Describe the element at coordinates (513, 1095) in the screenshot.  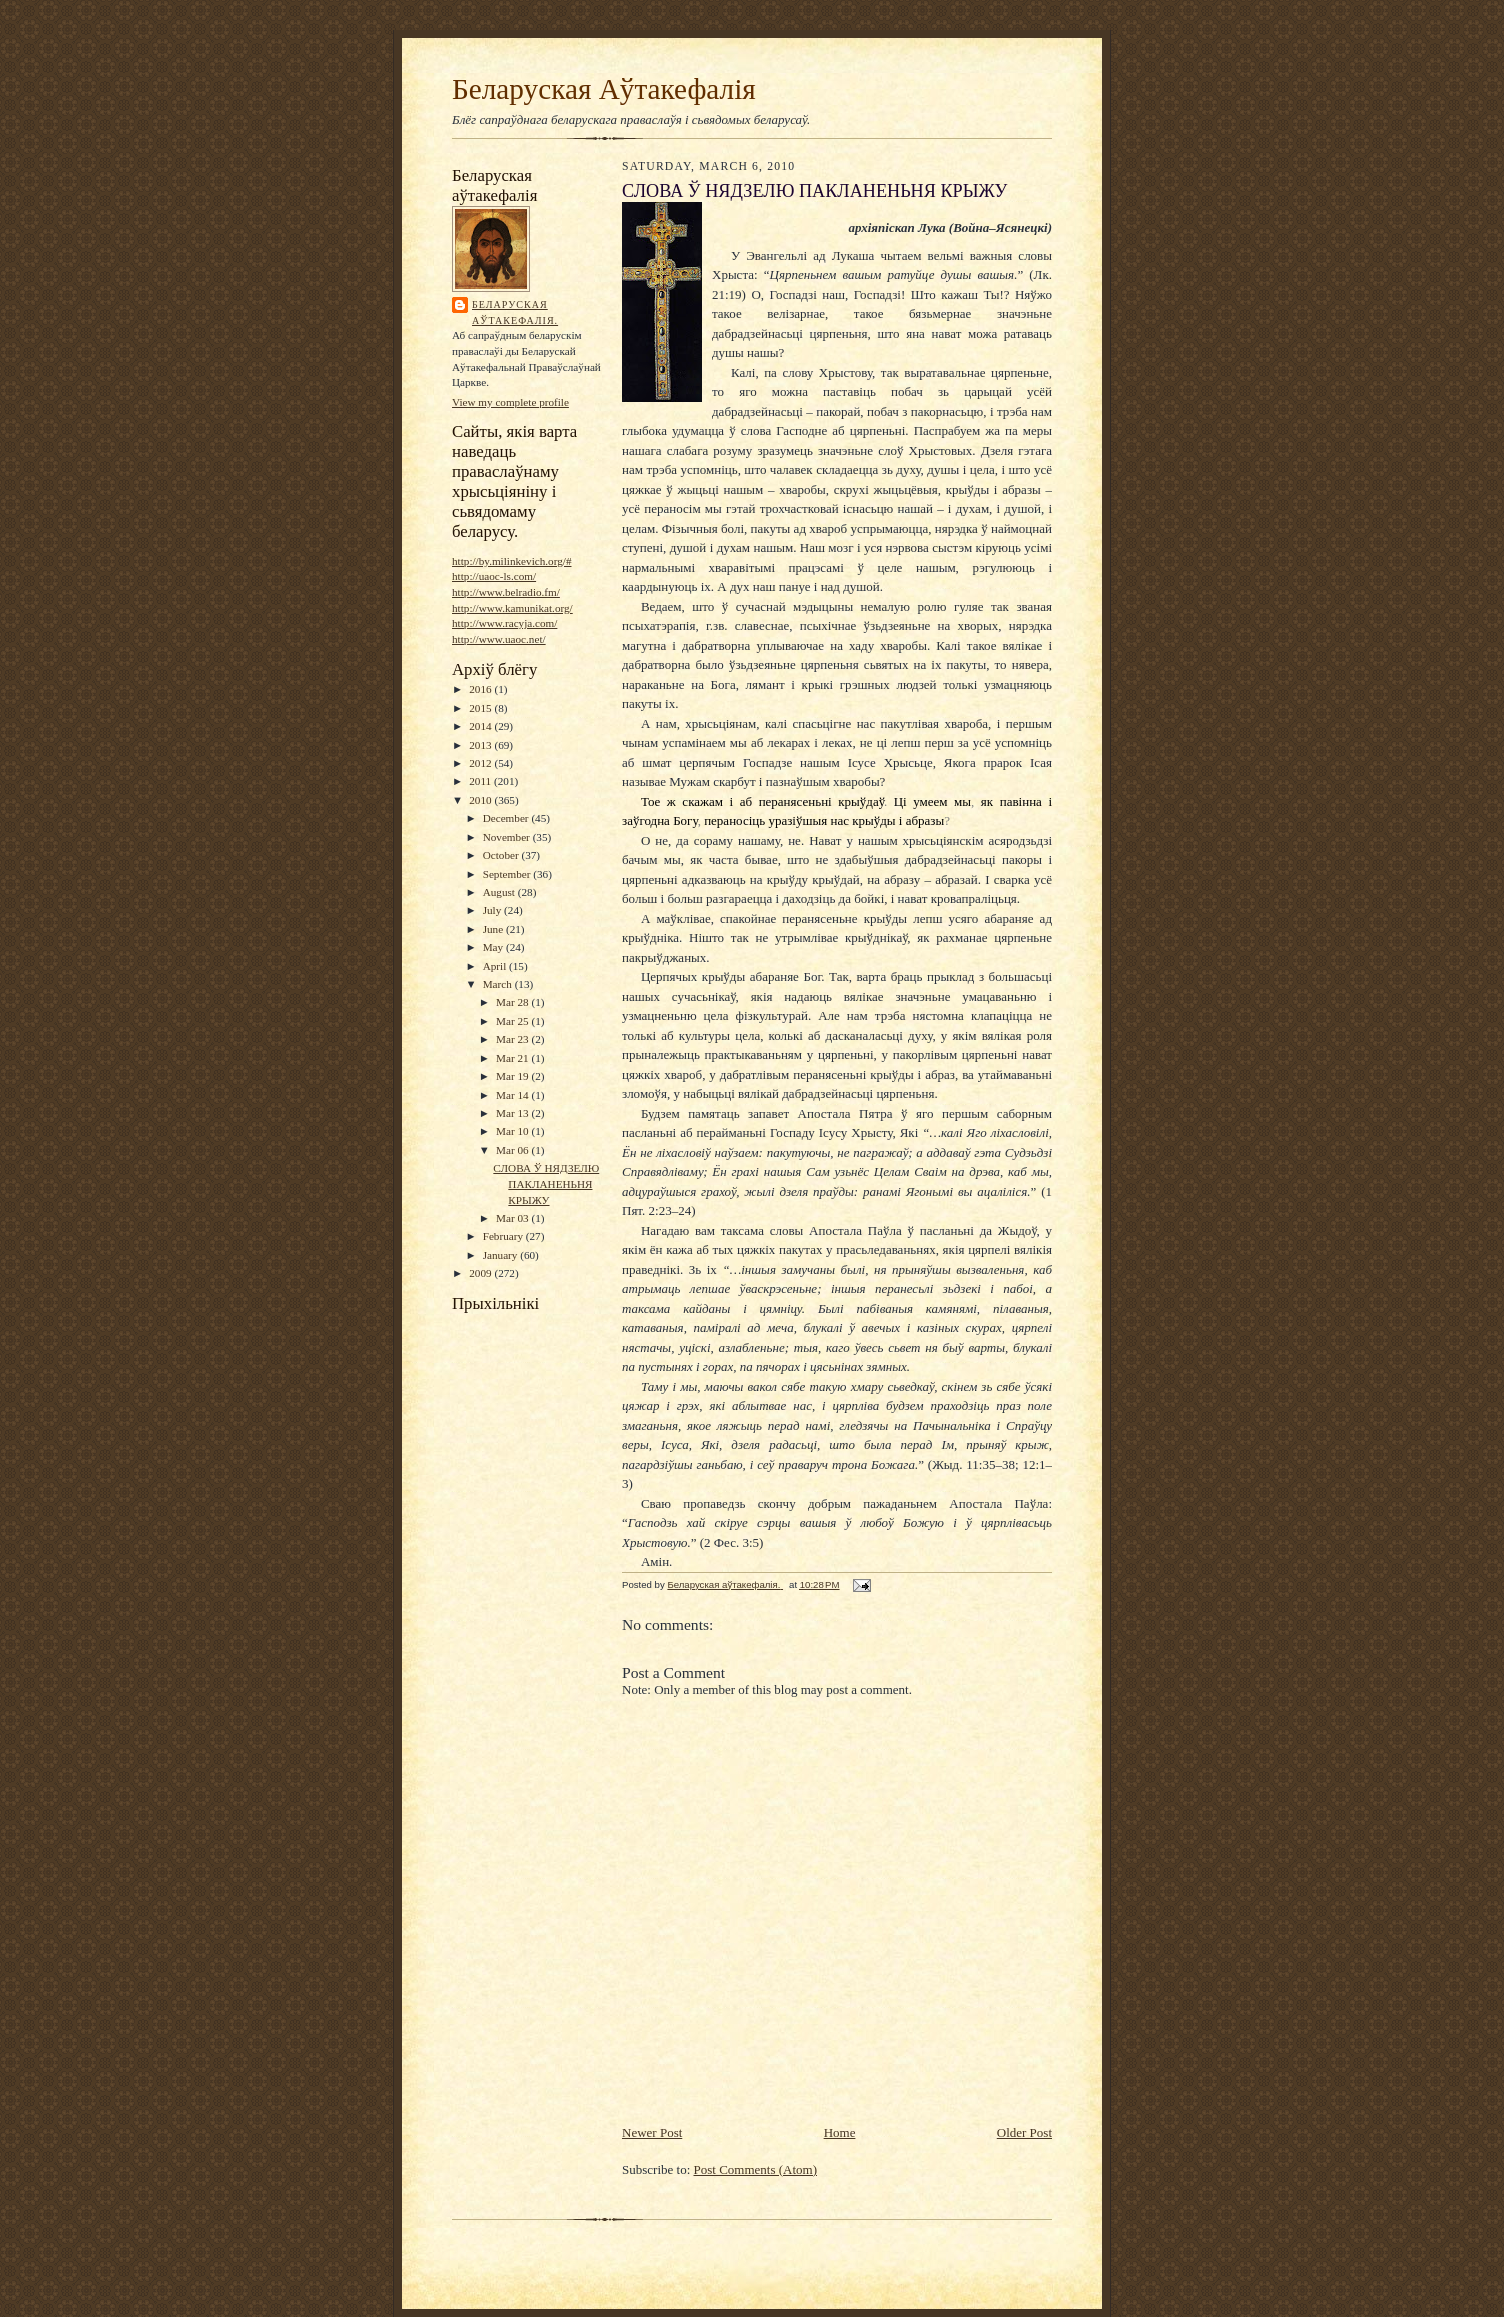
I see `Mar 14` at that location.